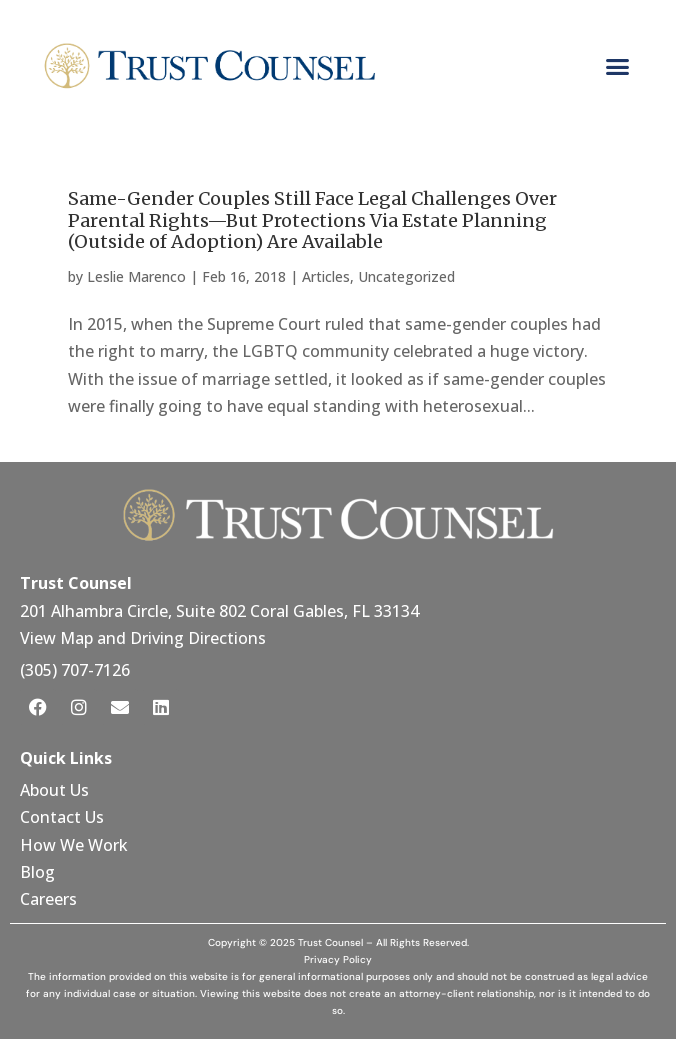  What do you see at coordinates (56, 790) in the screenshot?
I see `About Us` at bounding box center [56, 790].